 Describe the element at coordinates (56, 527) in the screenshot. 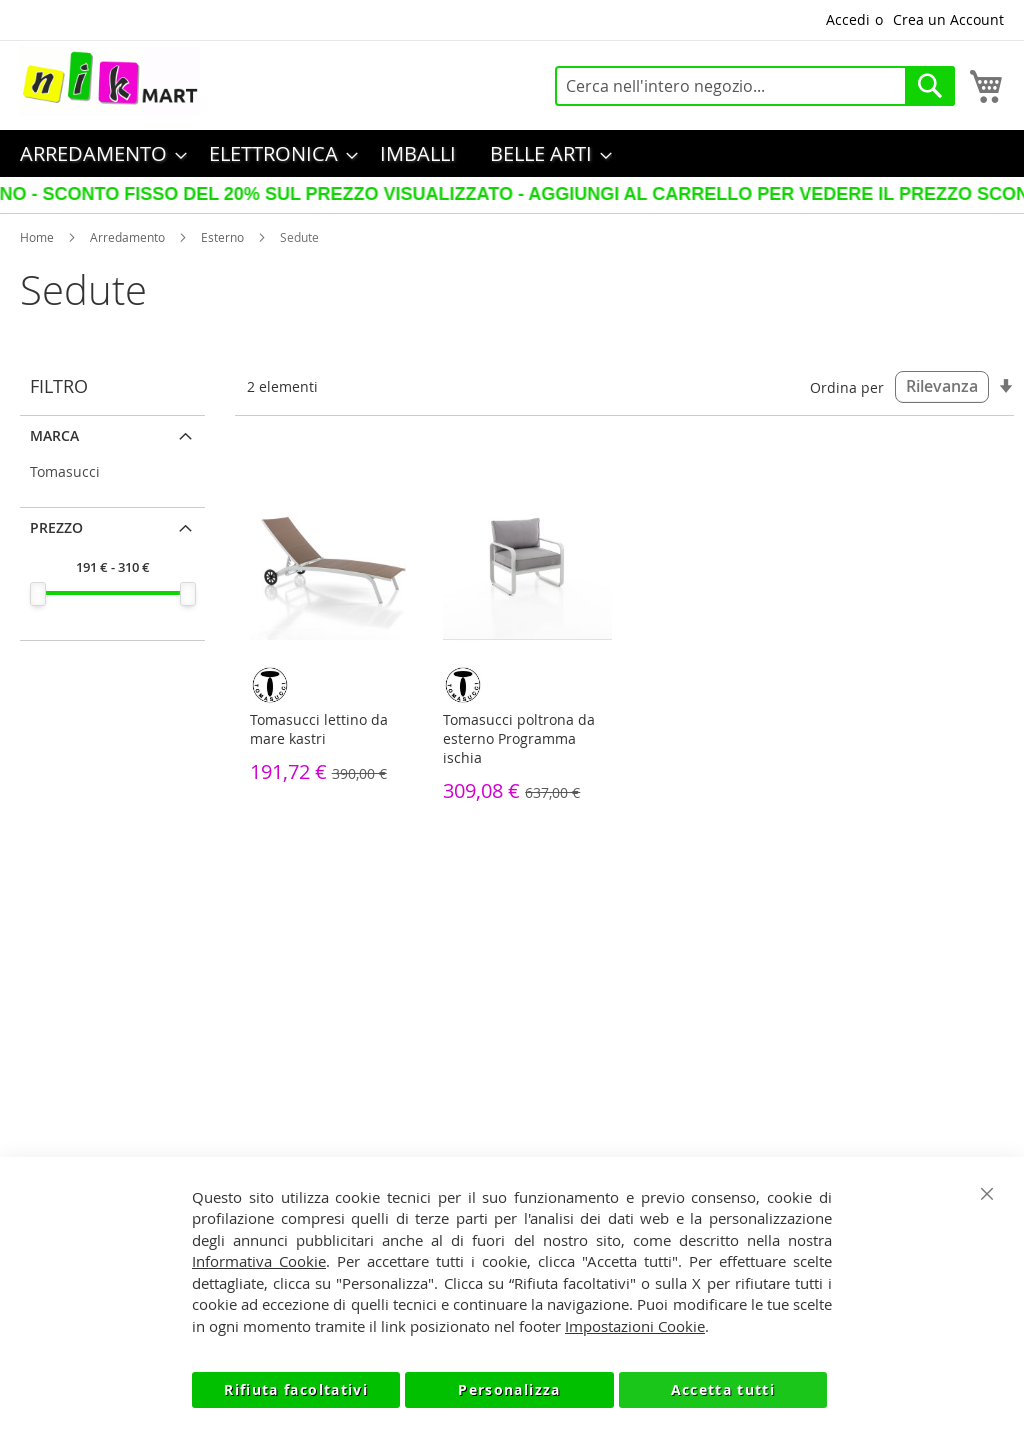

I see `Prezzo [tab]` at that location.